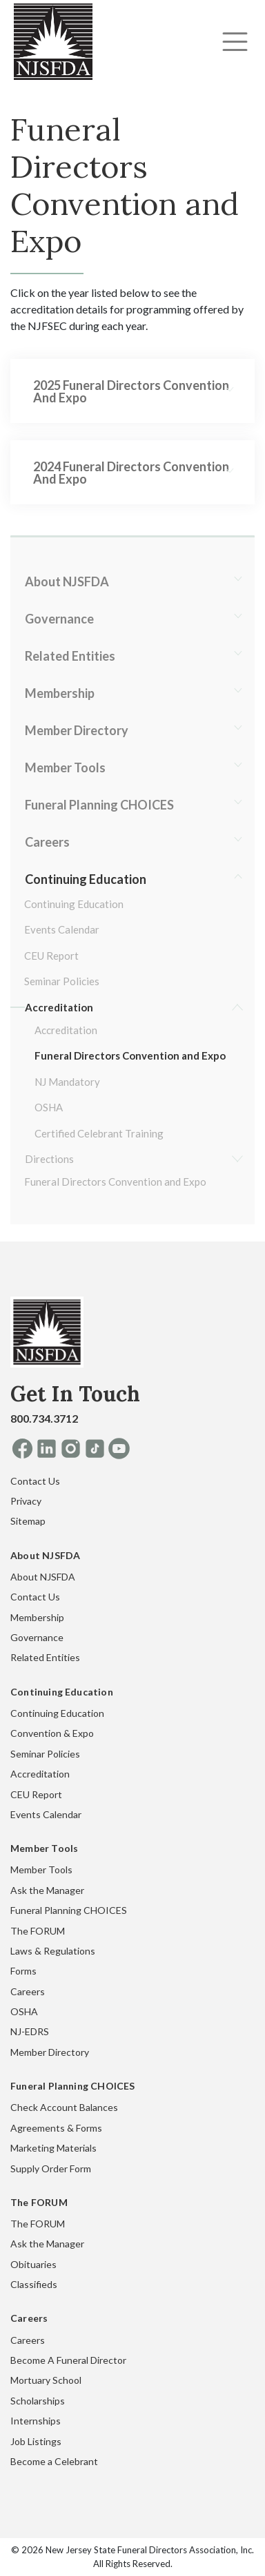  I want to click on Obituaries, so click(33, 2264).